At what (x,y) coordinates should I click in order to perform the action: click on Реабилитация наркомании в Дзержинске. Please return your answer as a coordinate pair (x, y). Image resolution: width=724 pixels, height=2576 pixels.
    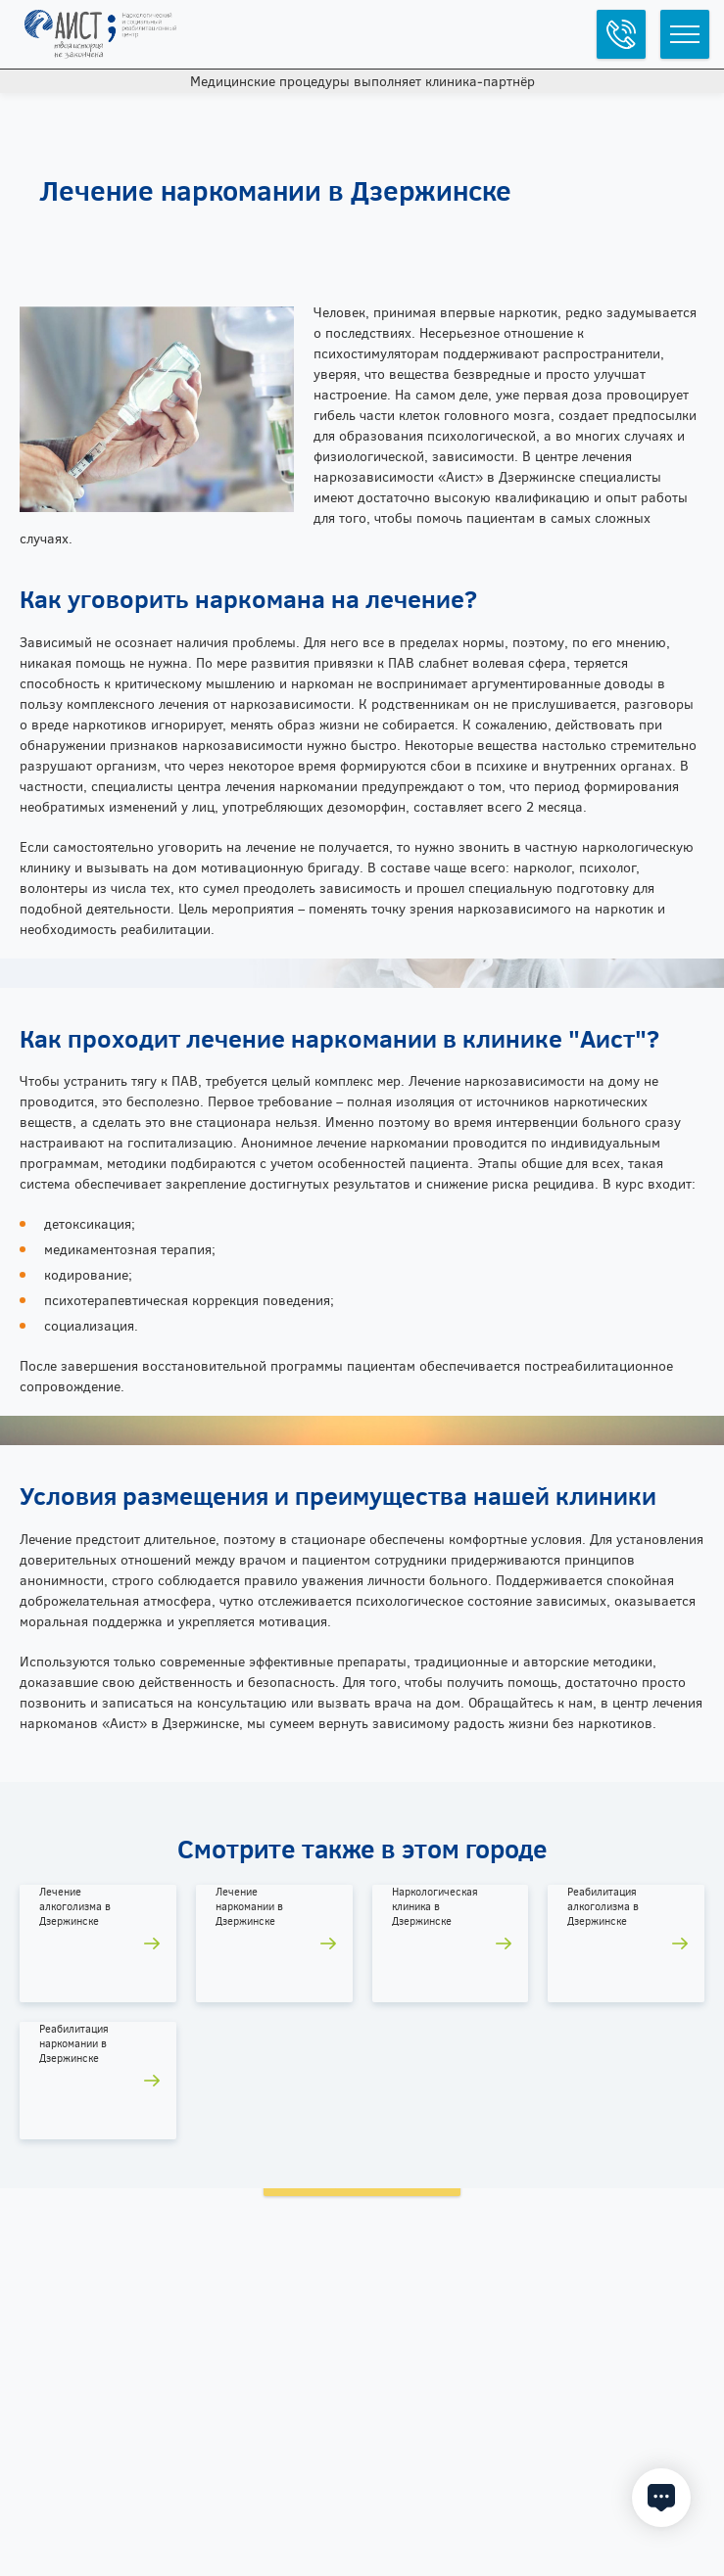
    Looking at the image, I should click on (74, 2043).